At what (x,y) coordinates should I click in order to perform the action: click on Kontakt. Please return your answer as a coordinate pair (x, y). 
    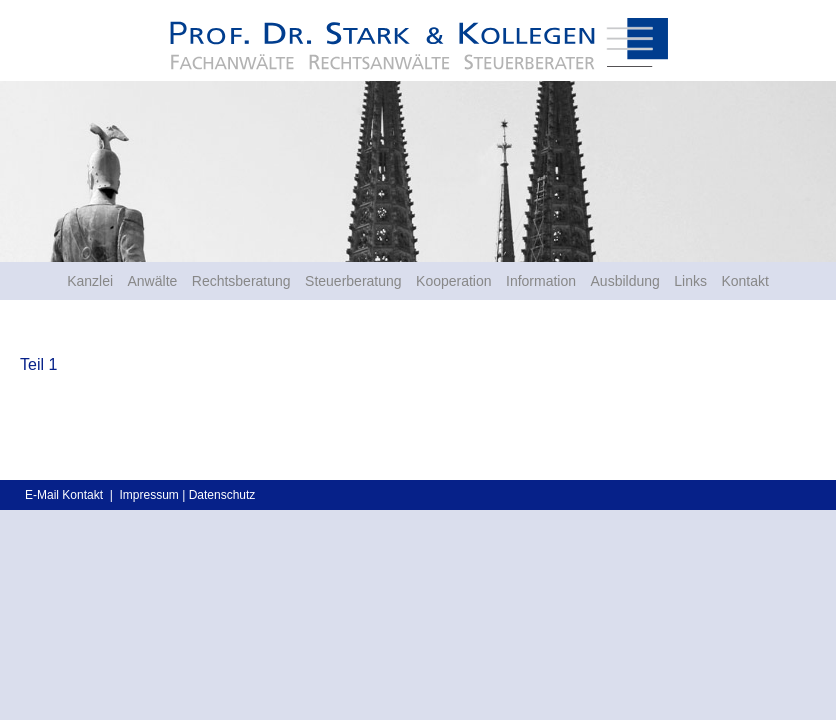
    Looking at the image, I should click on (744, 281).